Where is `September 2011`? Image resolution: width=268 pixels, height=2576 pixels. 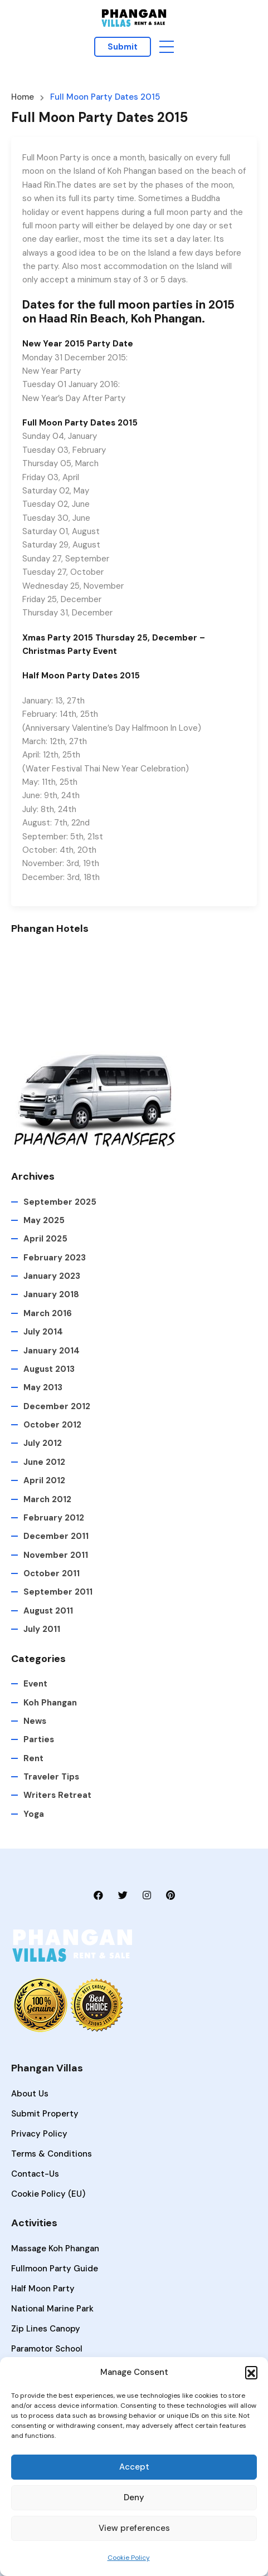
September 2011 is located at coordinates (57, 1591).